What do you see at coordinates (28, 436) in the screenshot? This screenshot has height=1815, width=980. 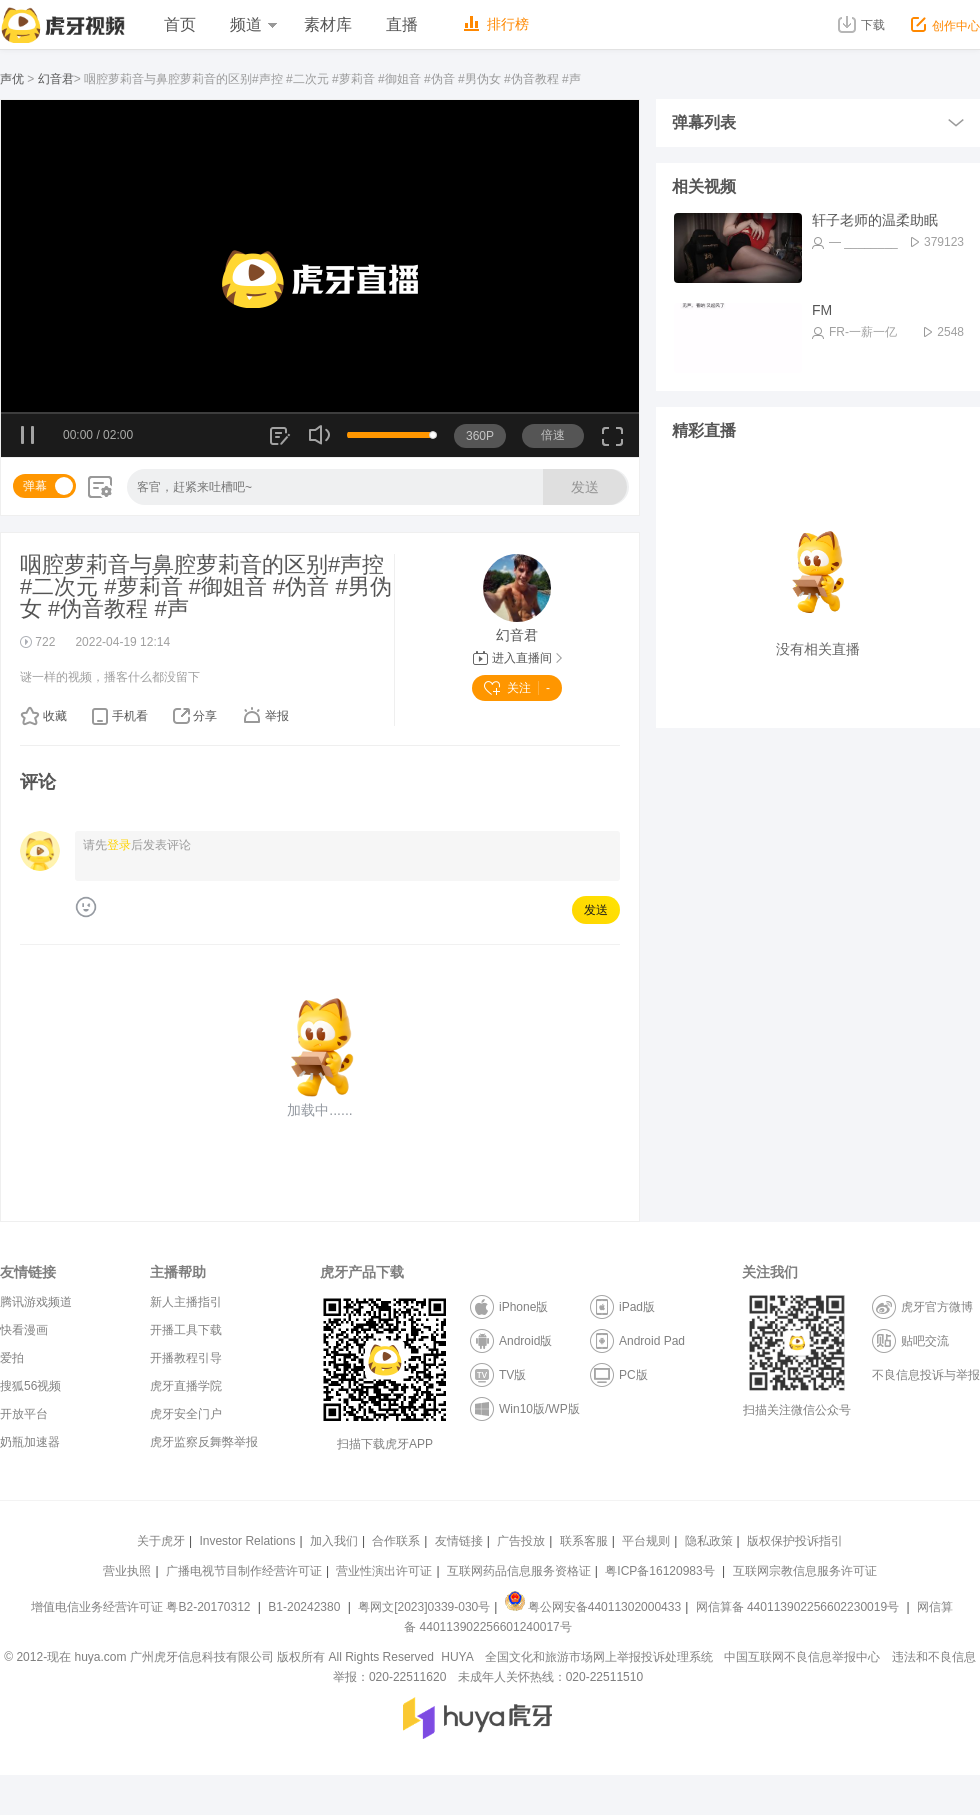 I see `暂停` at bounding box center [28, 436].